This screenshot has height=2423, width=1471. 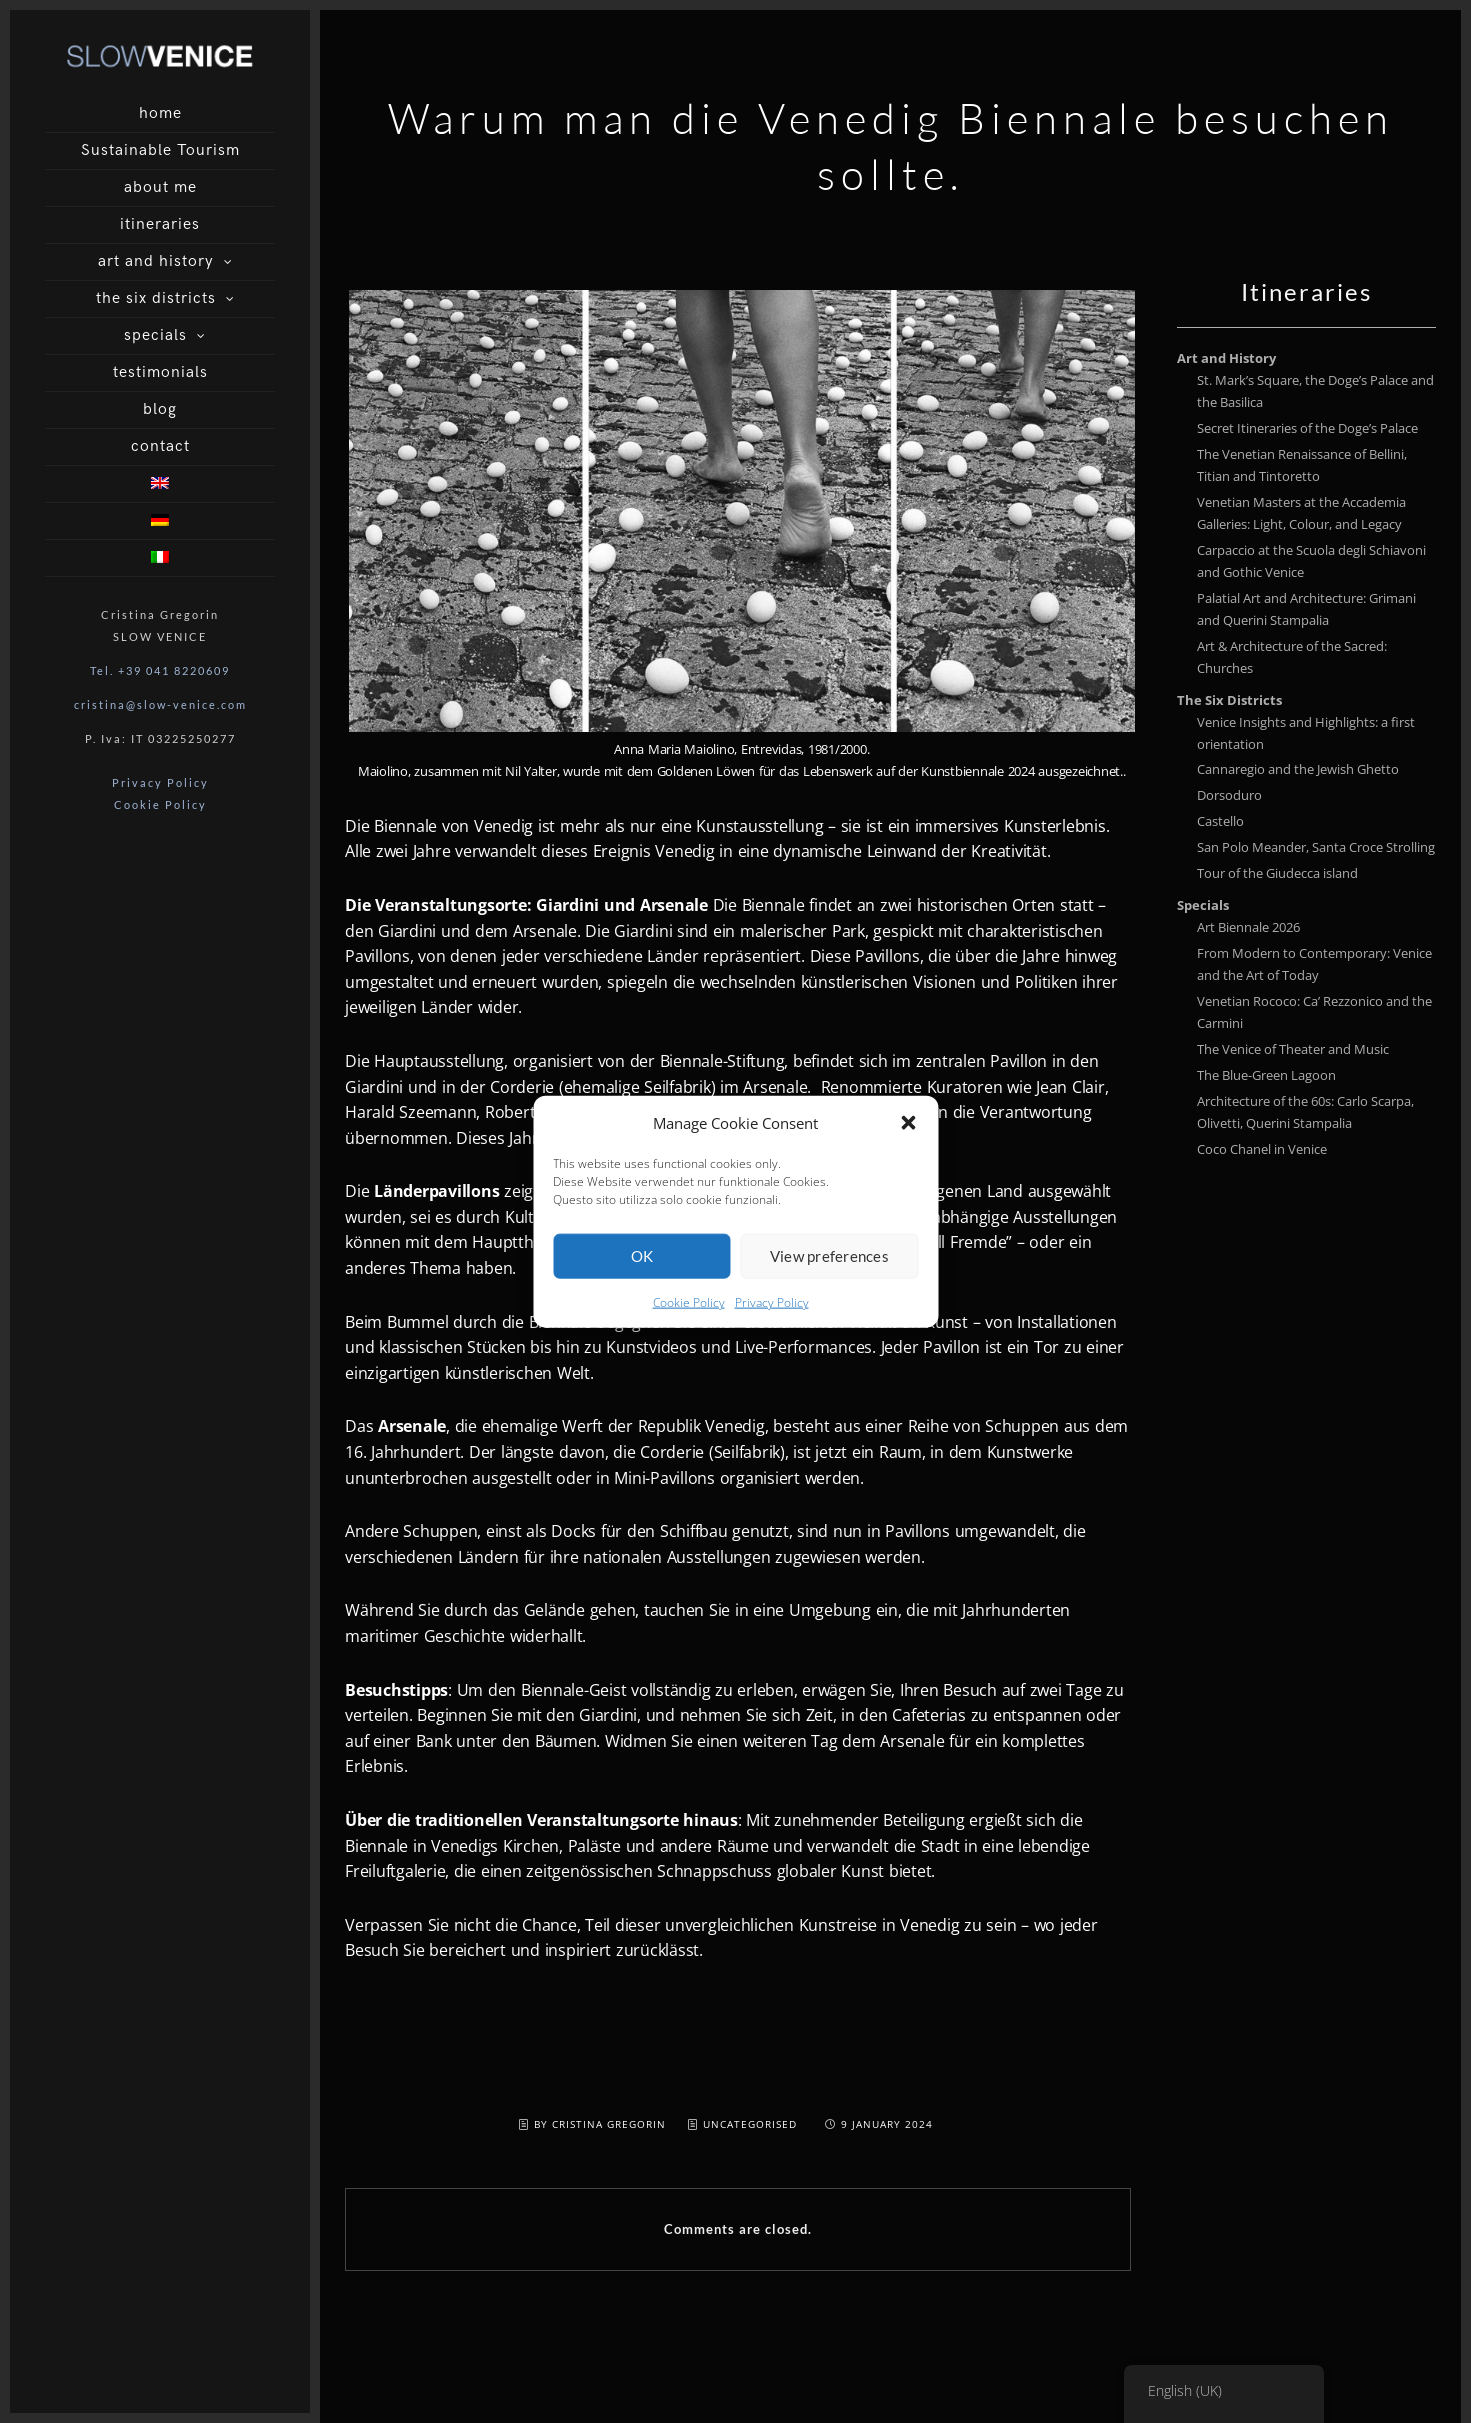 I want to click on OK, so click(x=642, y=1288).